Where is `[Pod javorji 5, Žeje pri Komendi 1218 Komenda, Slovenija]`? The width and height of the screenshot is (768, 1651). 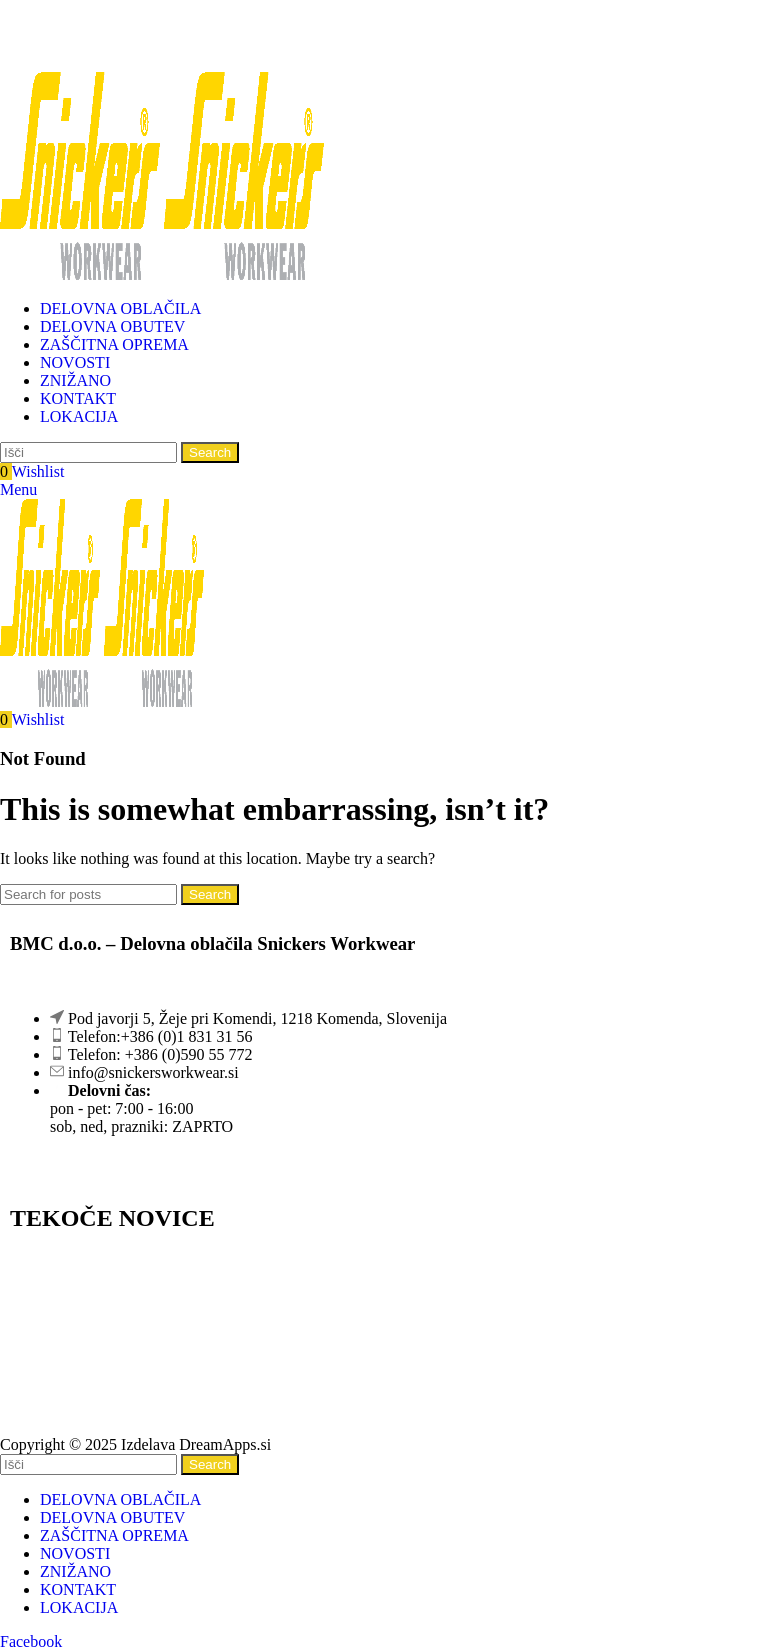 [Pod javorji 5, Žeje pri Komendi 1218 Komenda, Slovenija] is located at coordinates (384, 1347).